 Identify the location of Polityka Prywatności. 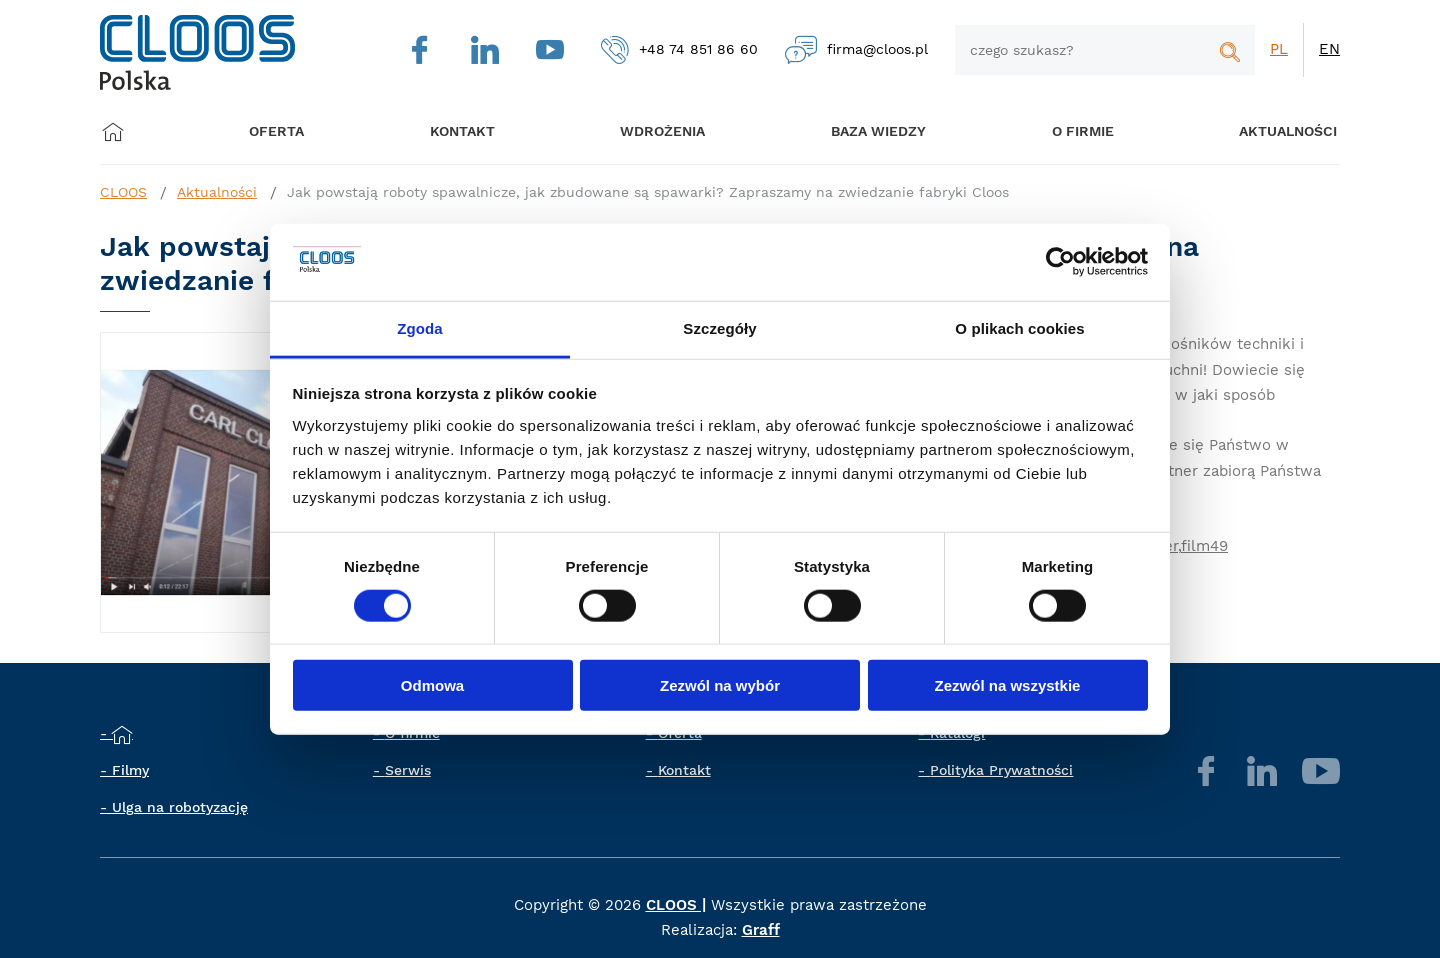
(1001, 770).